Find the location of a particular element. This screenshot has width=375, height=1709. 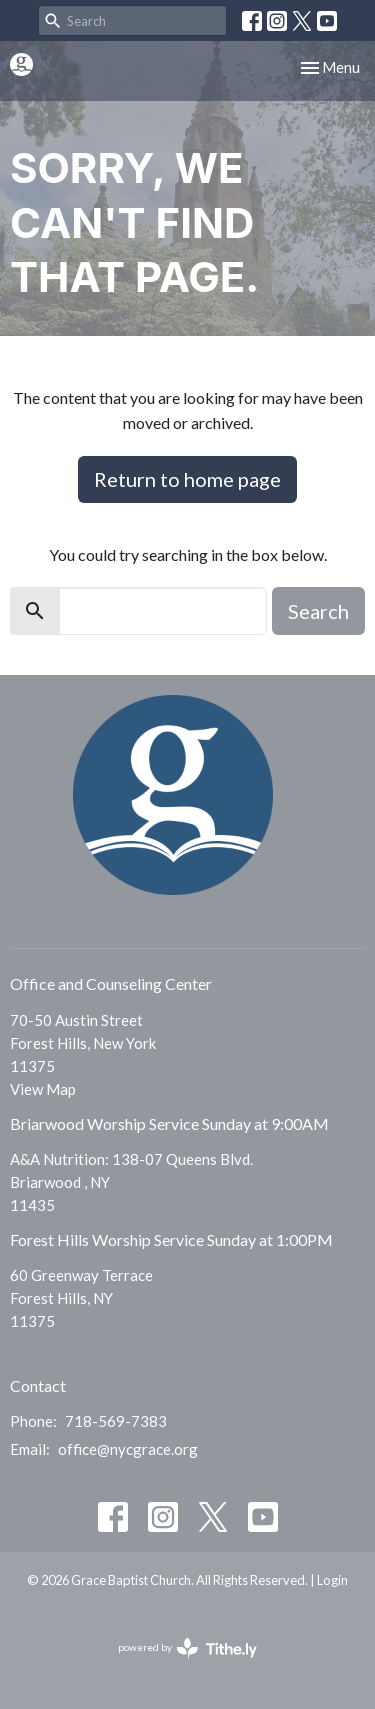

Login is located at coordinates (332, 1580).